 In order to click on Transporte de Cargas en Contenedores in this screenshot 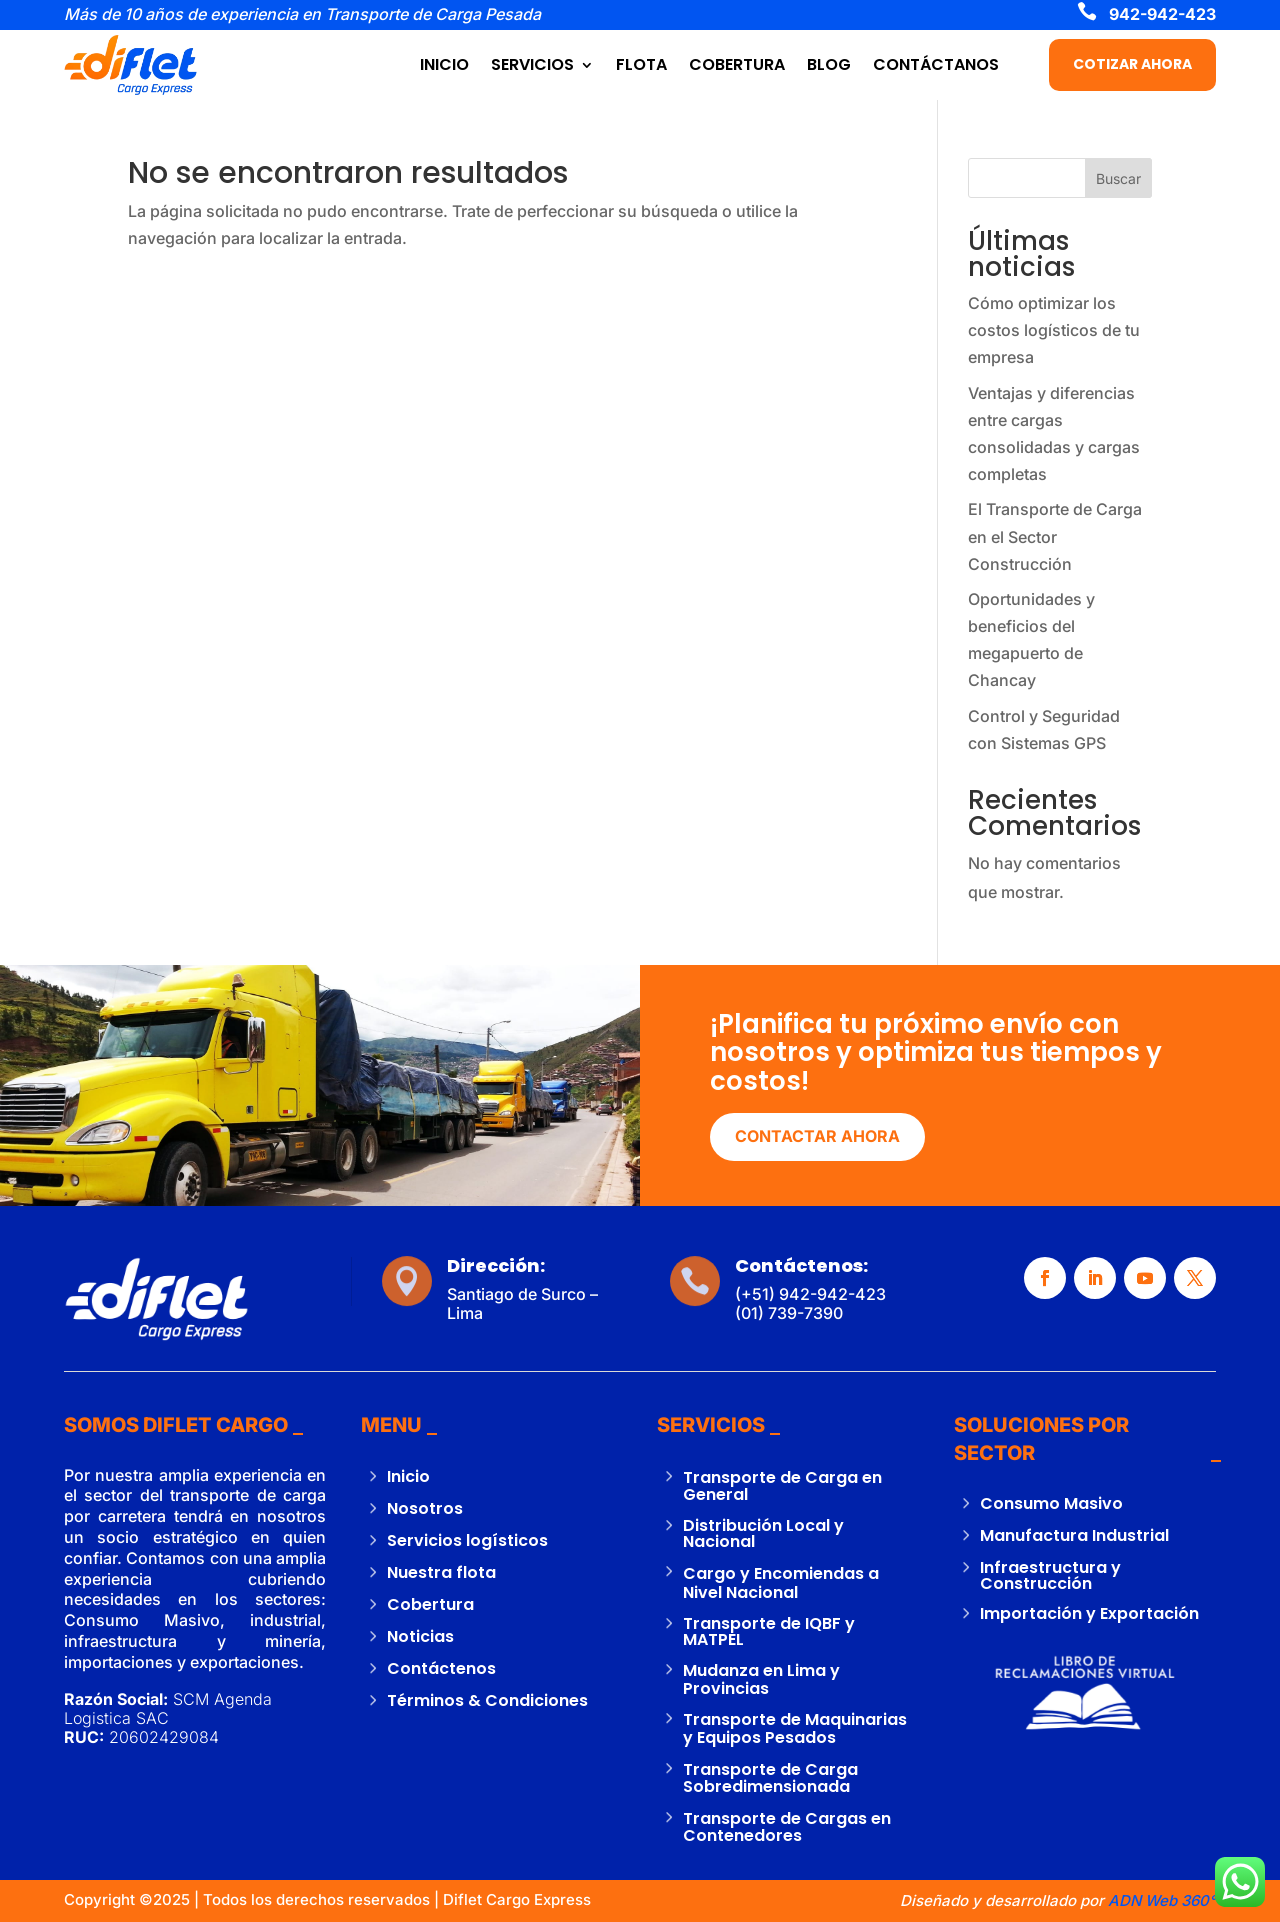, I will do `click(787, 1827)`.